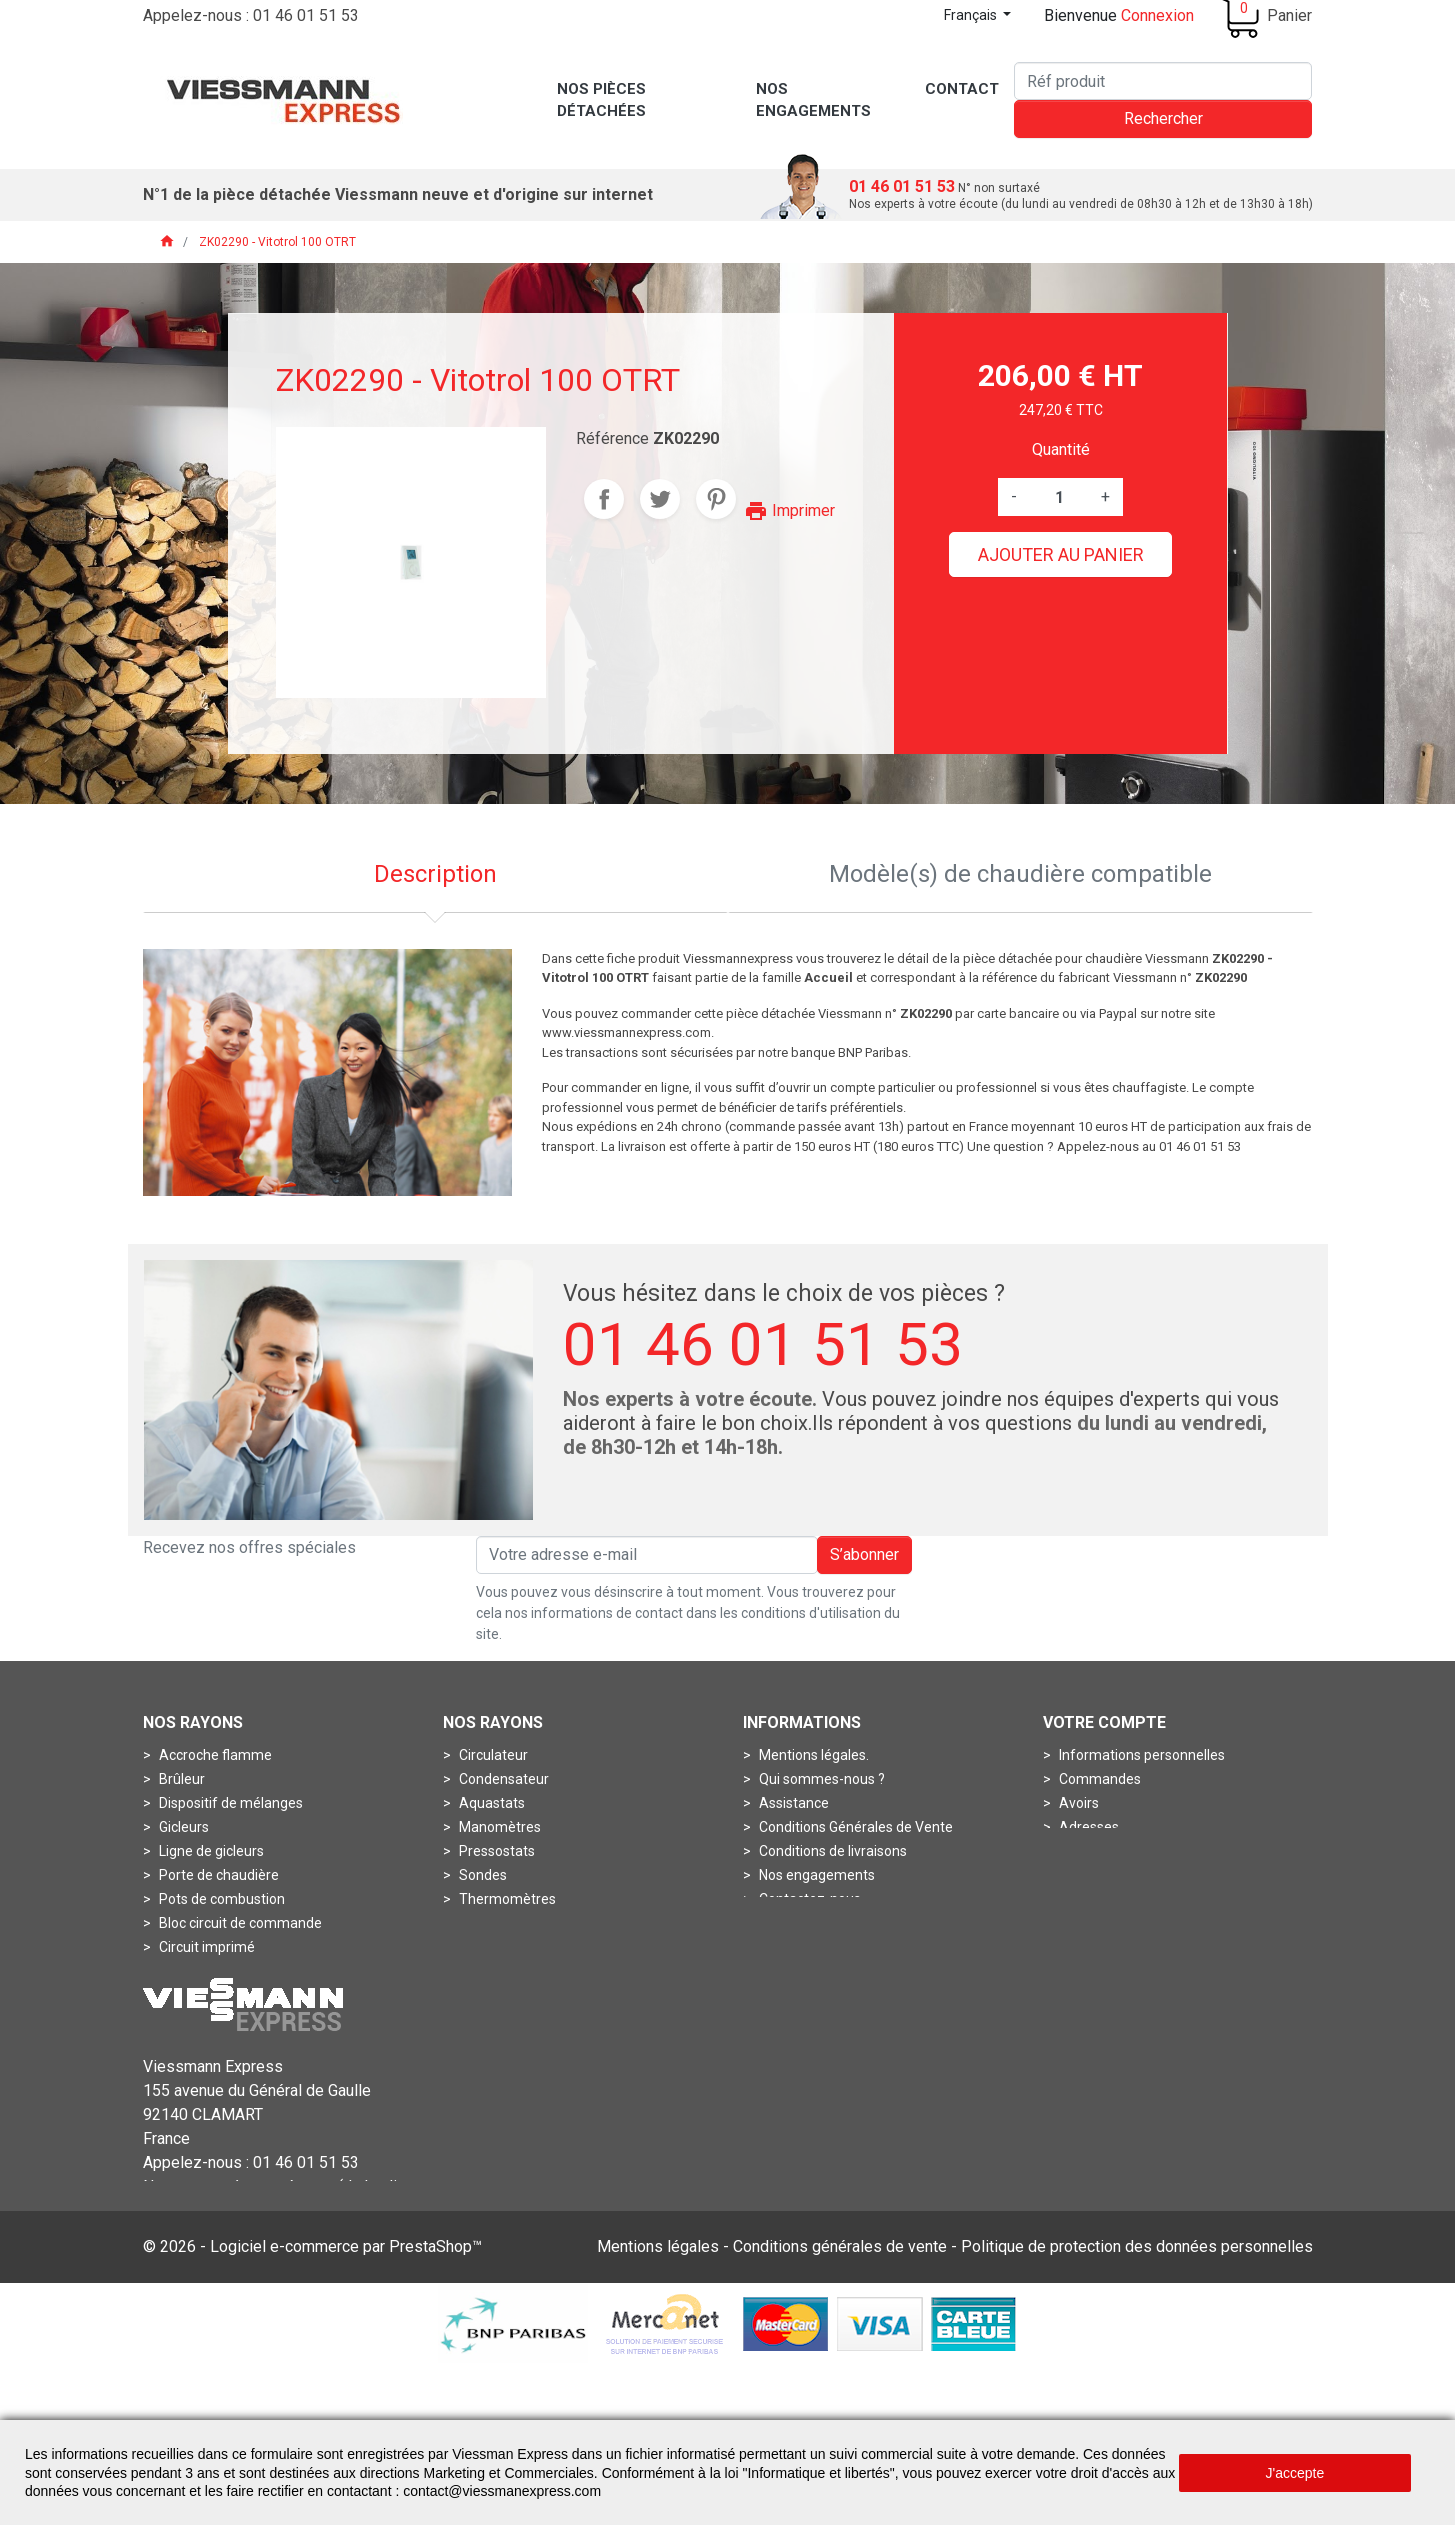 This screenshot has width=1455, height=2525. What do you see at coordinates (831, 1851) in the screenshot?
I see `Conditions de livraisons` at bounding box center [831, 1851].